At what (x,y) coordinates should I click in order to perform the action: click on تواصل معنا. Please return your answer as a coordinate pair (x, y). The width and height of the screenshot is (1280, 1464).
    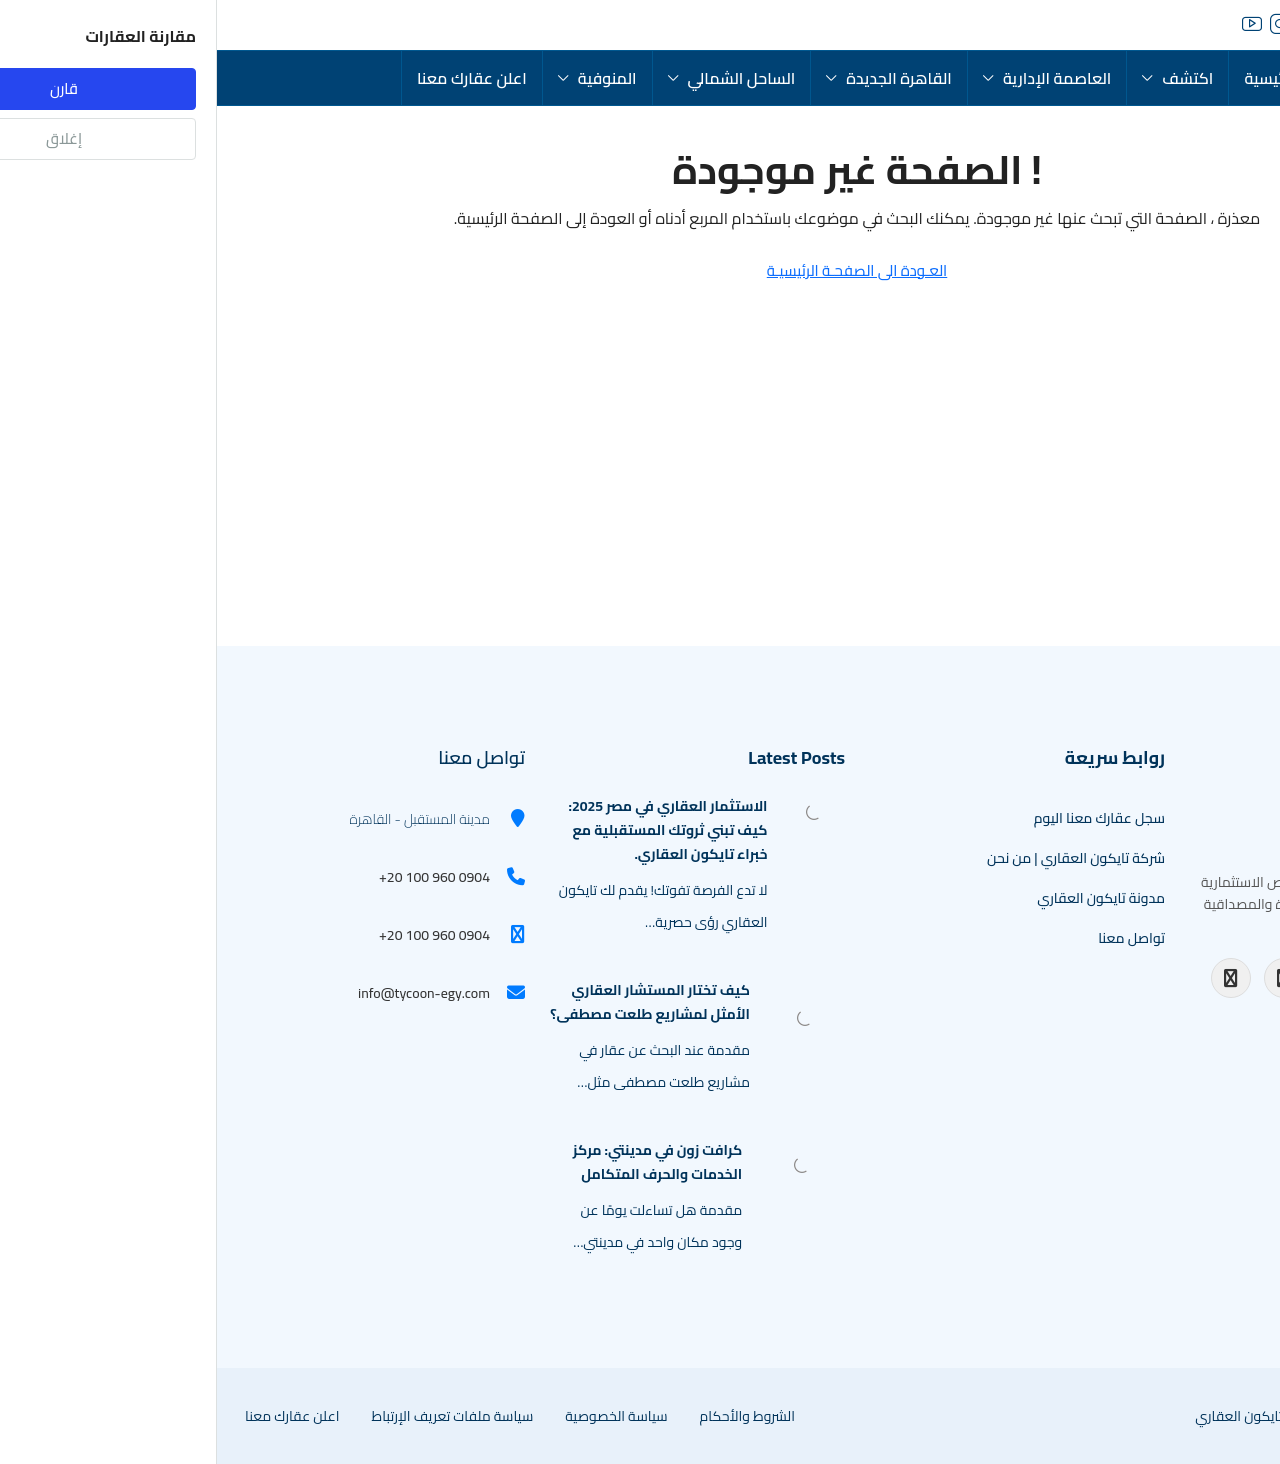
    Looking at the image, I should click on (914, 938).